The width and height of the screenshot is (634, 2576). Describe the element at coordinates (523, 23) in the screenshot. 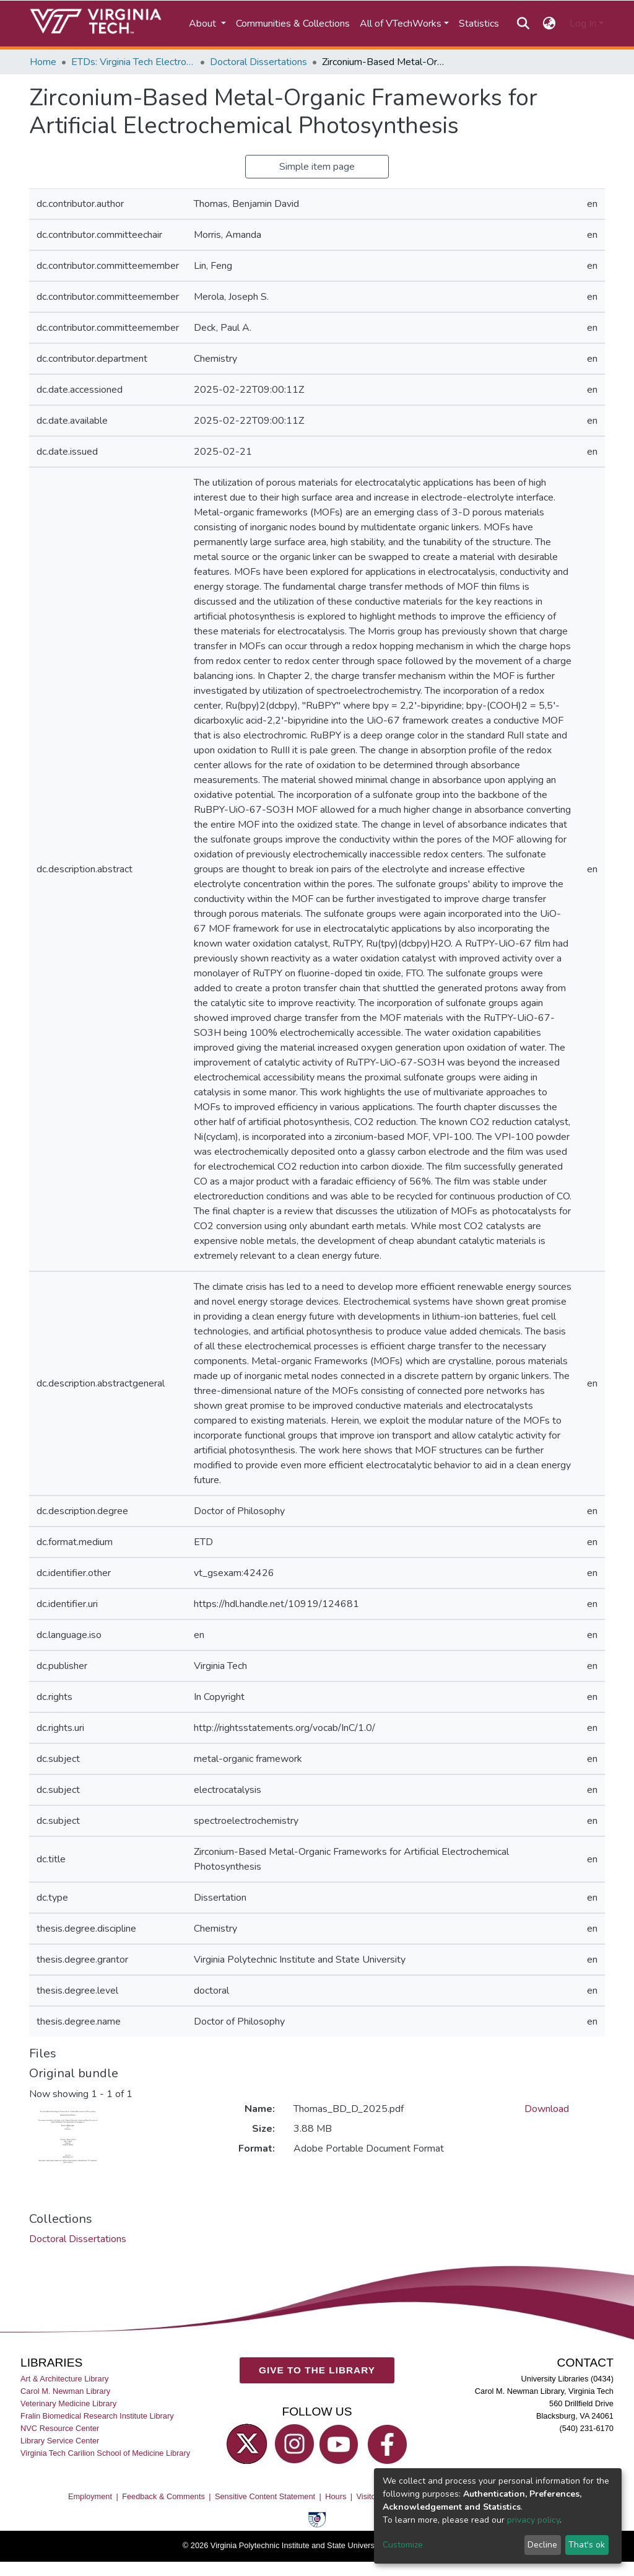

I see `[Submit search]` at that location.